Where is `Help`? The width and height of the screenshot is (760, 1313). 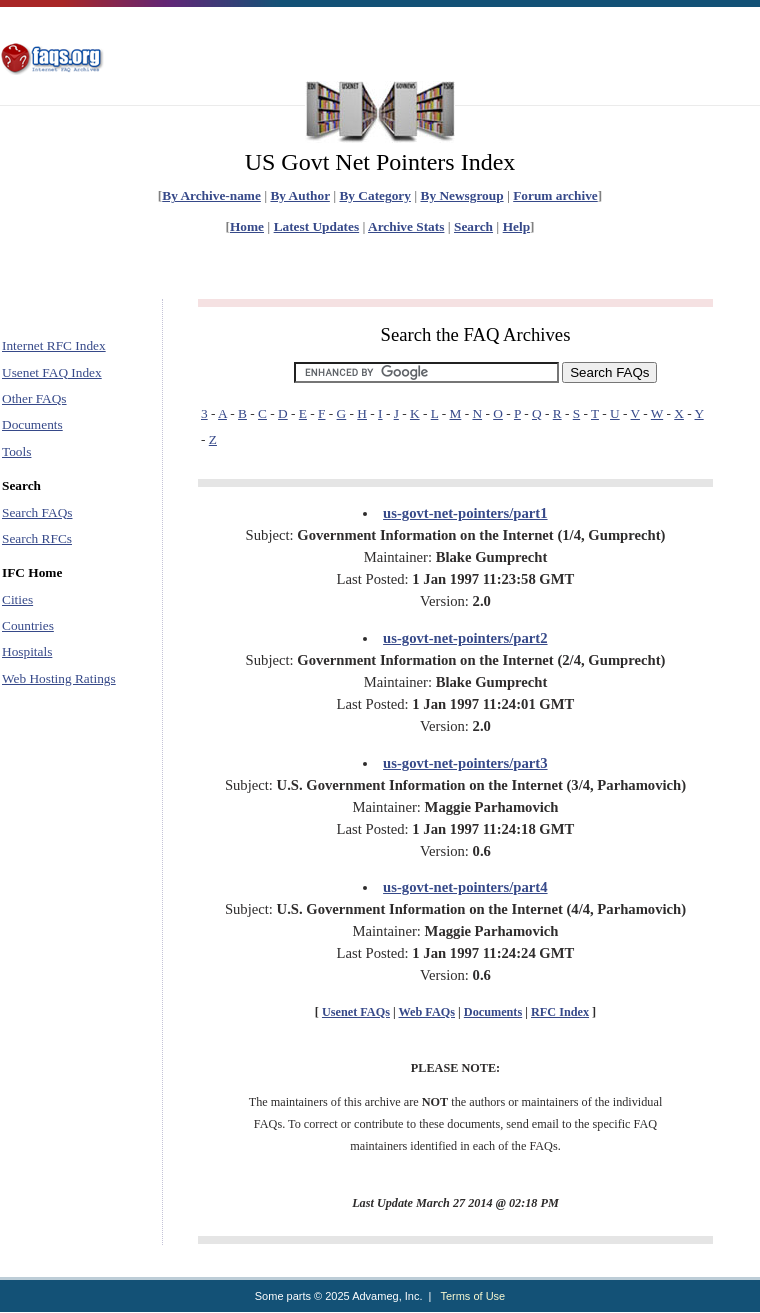 Help is located at coordinates (516, 226).